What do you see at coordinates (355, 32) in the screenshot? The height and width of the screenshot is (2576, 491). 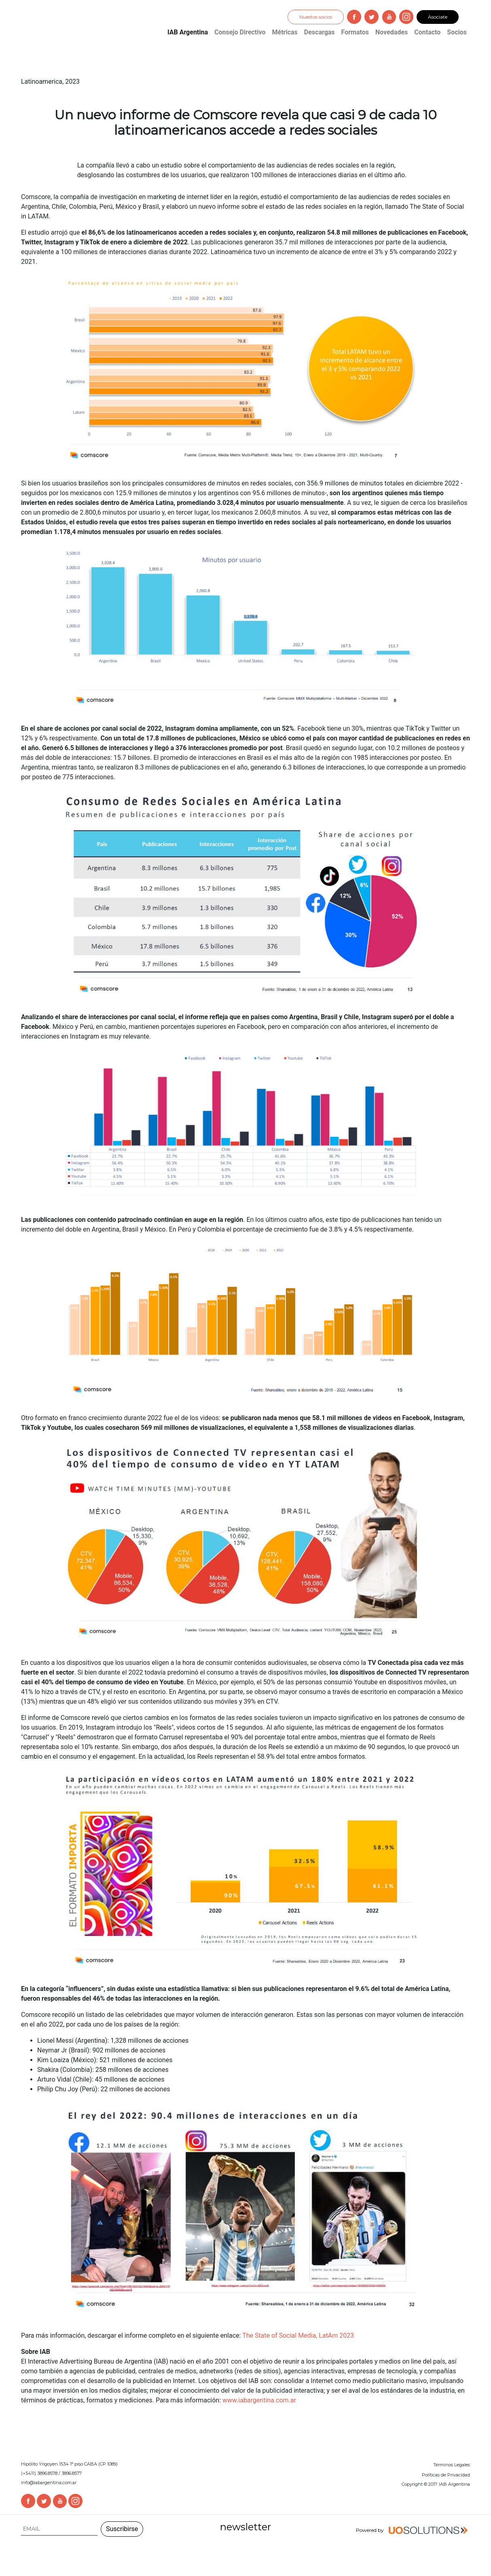 I see `Formatos` at bounding box center [355, 32].